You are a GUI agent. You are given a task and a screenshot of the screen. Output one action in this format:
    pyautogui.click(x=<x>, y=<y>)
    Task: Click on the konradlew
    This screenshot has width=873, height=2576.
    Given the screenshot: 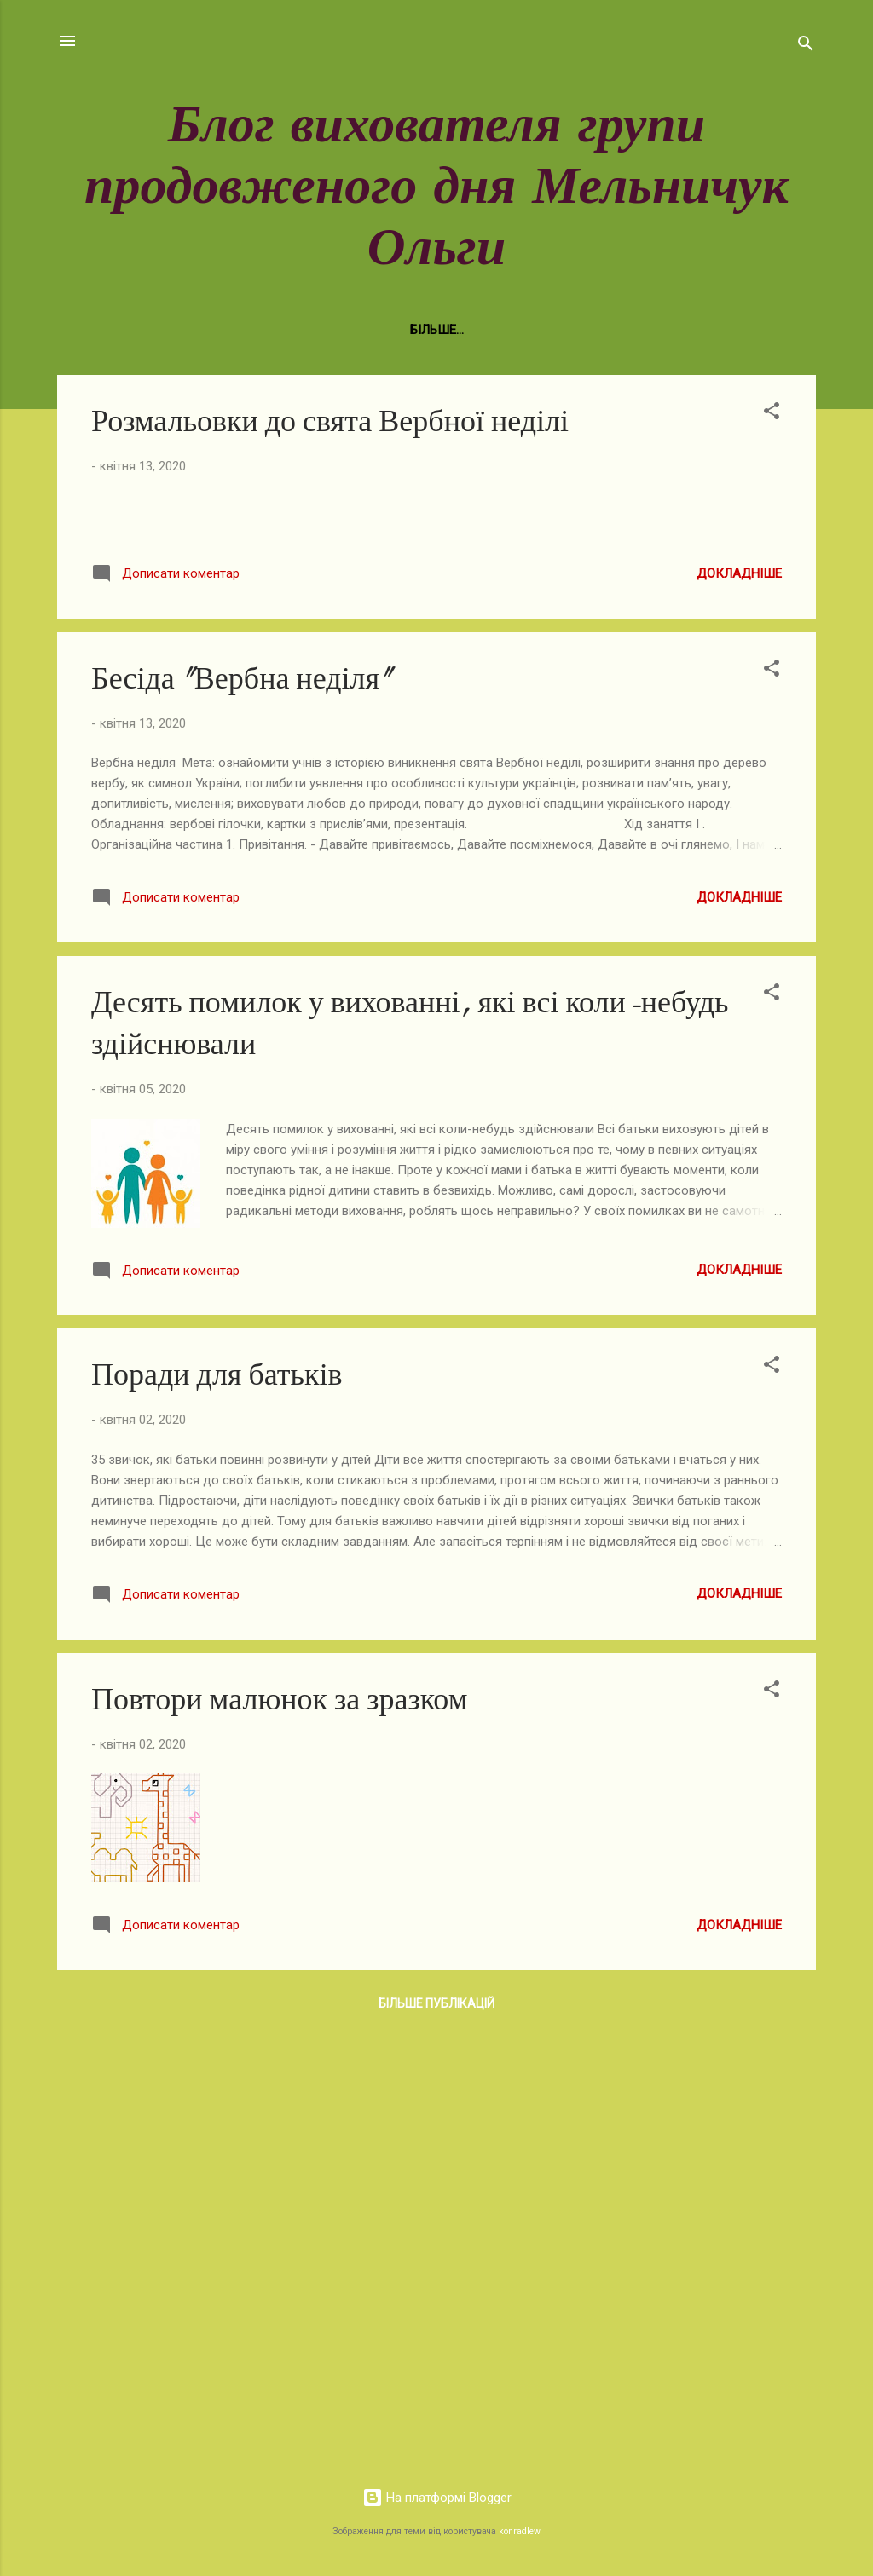 What is the action you would take?
    pyautogui.click(x=520, y=2531)
    